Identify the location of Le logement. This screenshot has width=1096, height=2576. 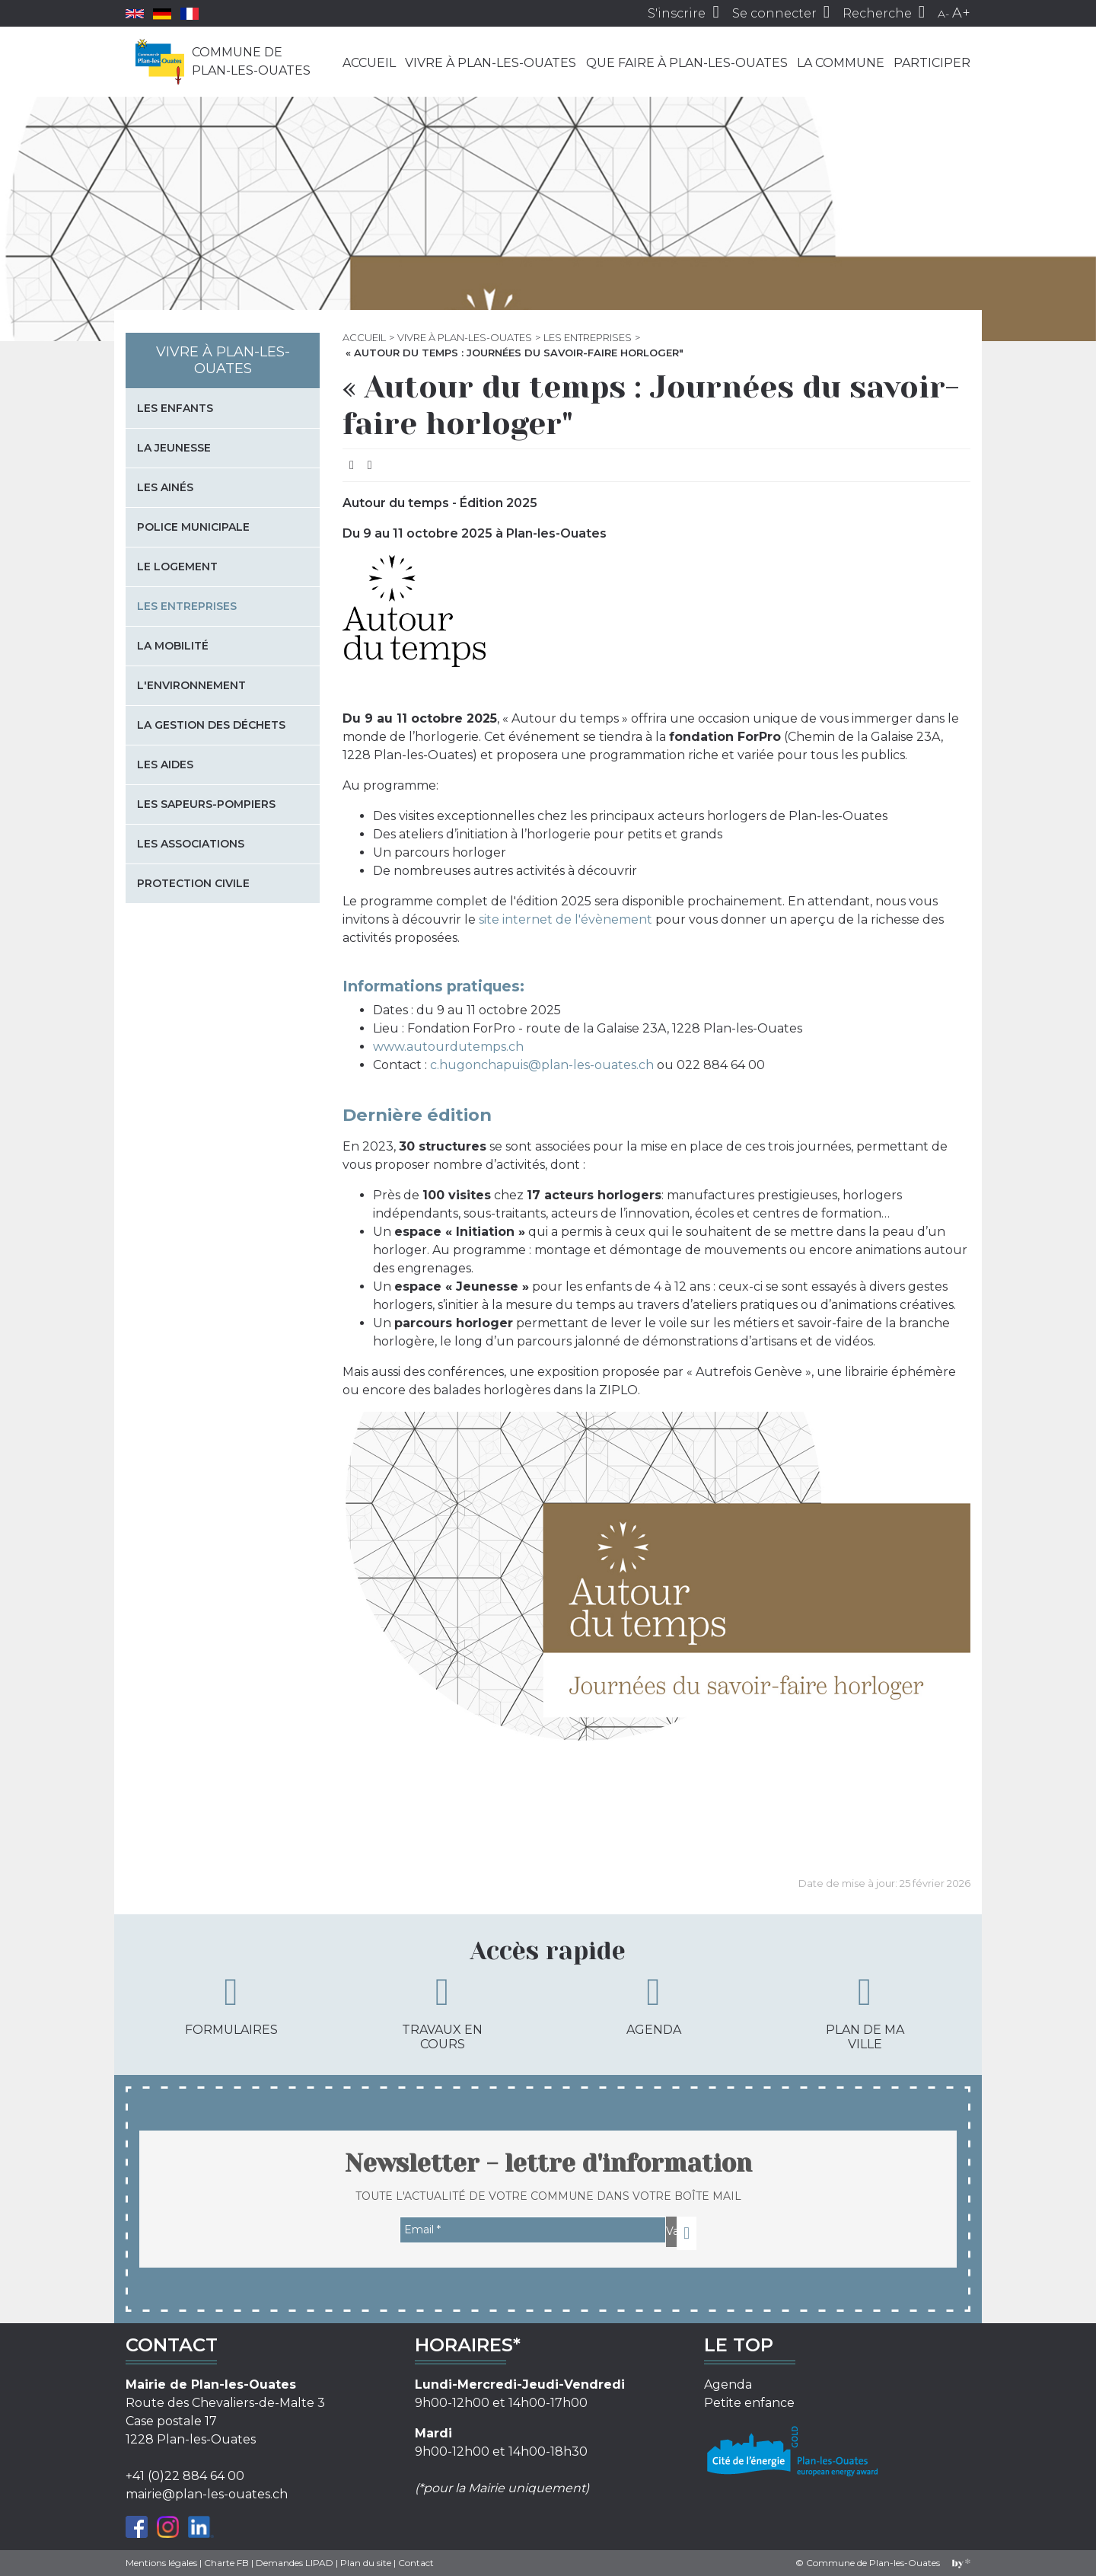
(177, 566).